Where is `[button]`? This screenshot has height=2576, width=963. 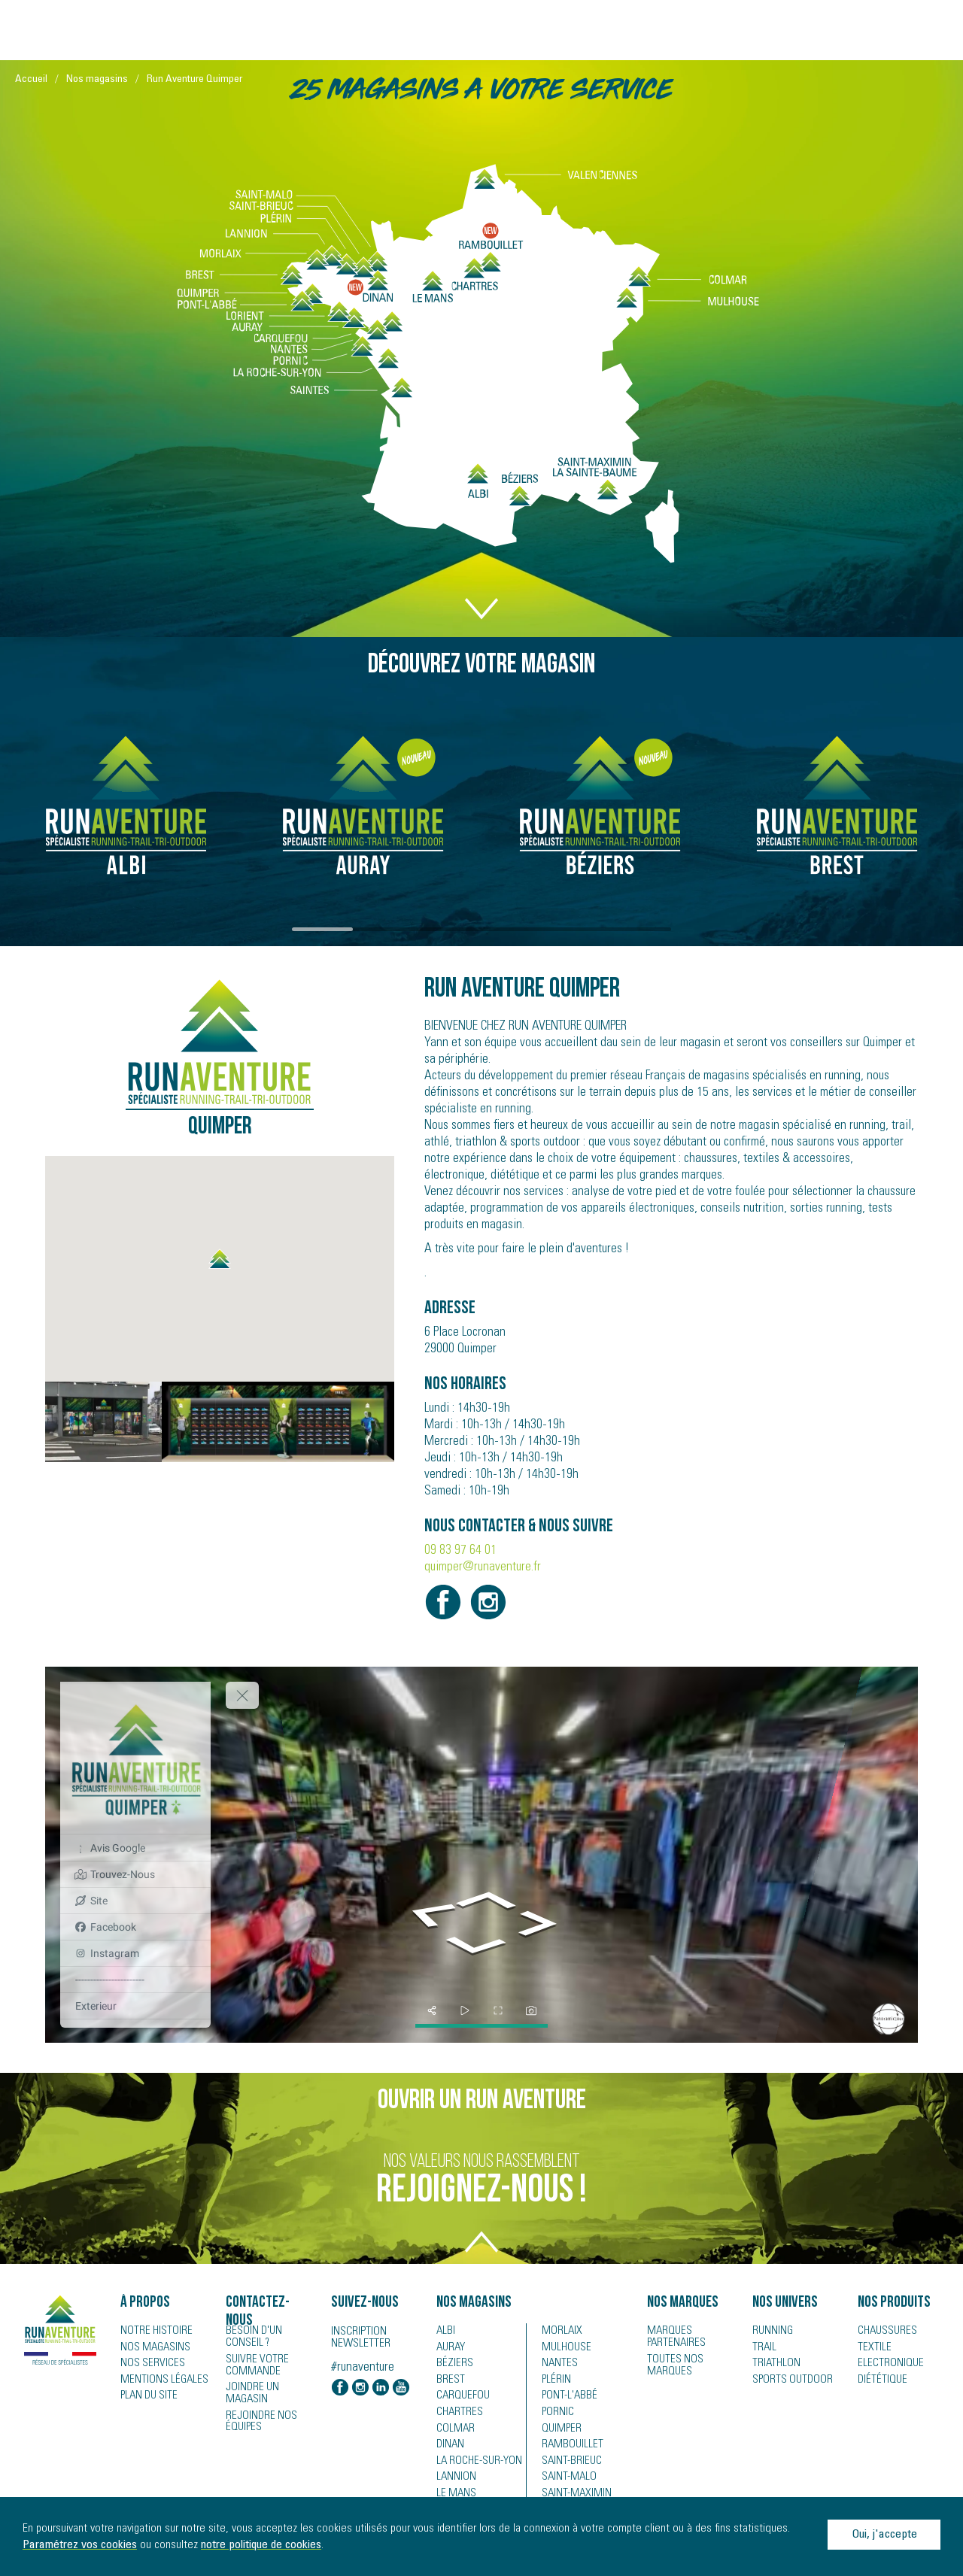 [button] is located at coordinates (219, 1259).